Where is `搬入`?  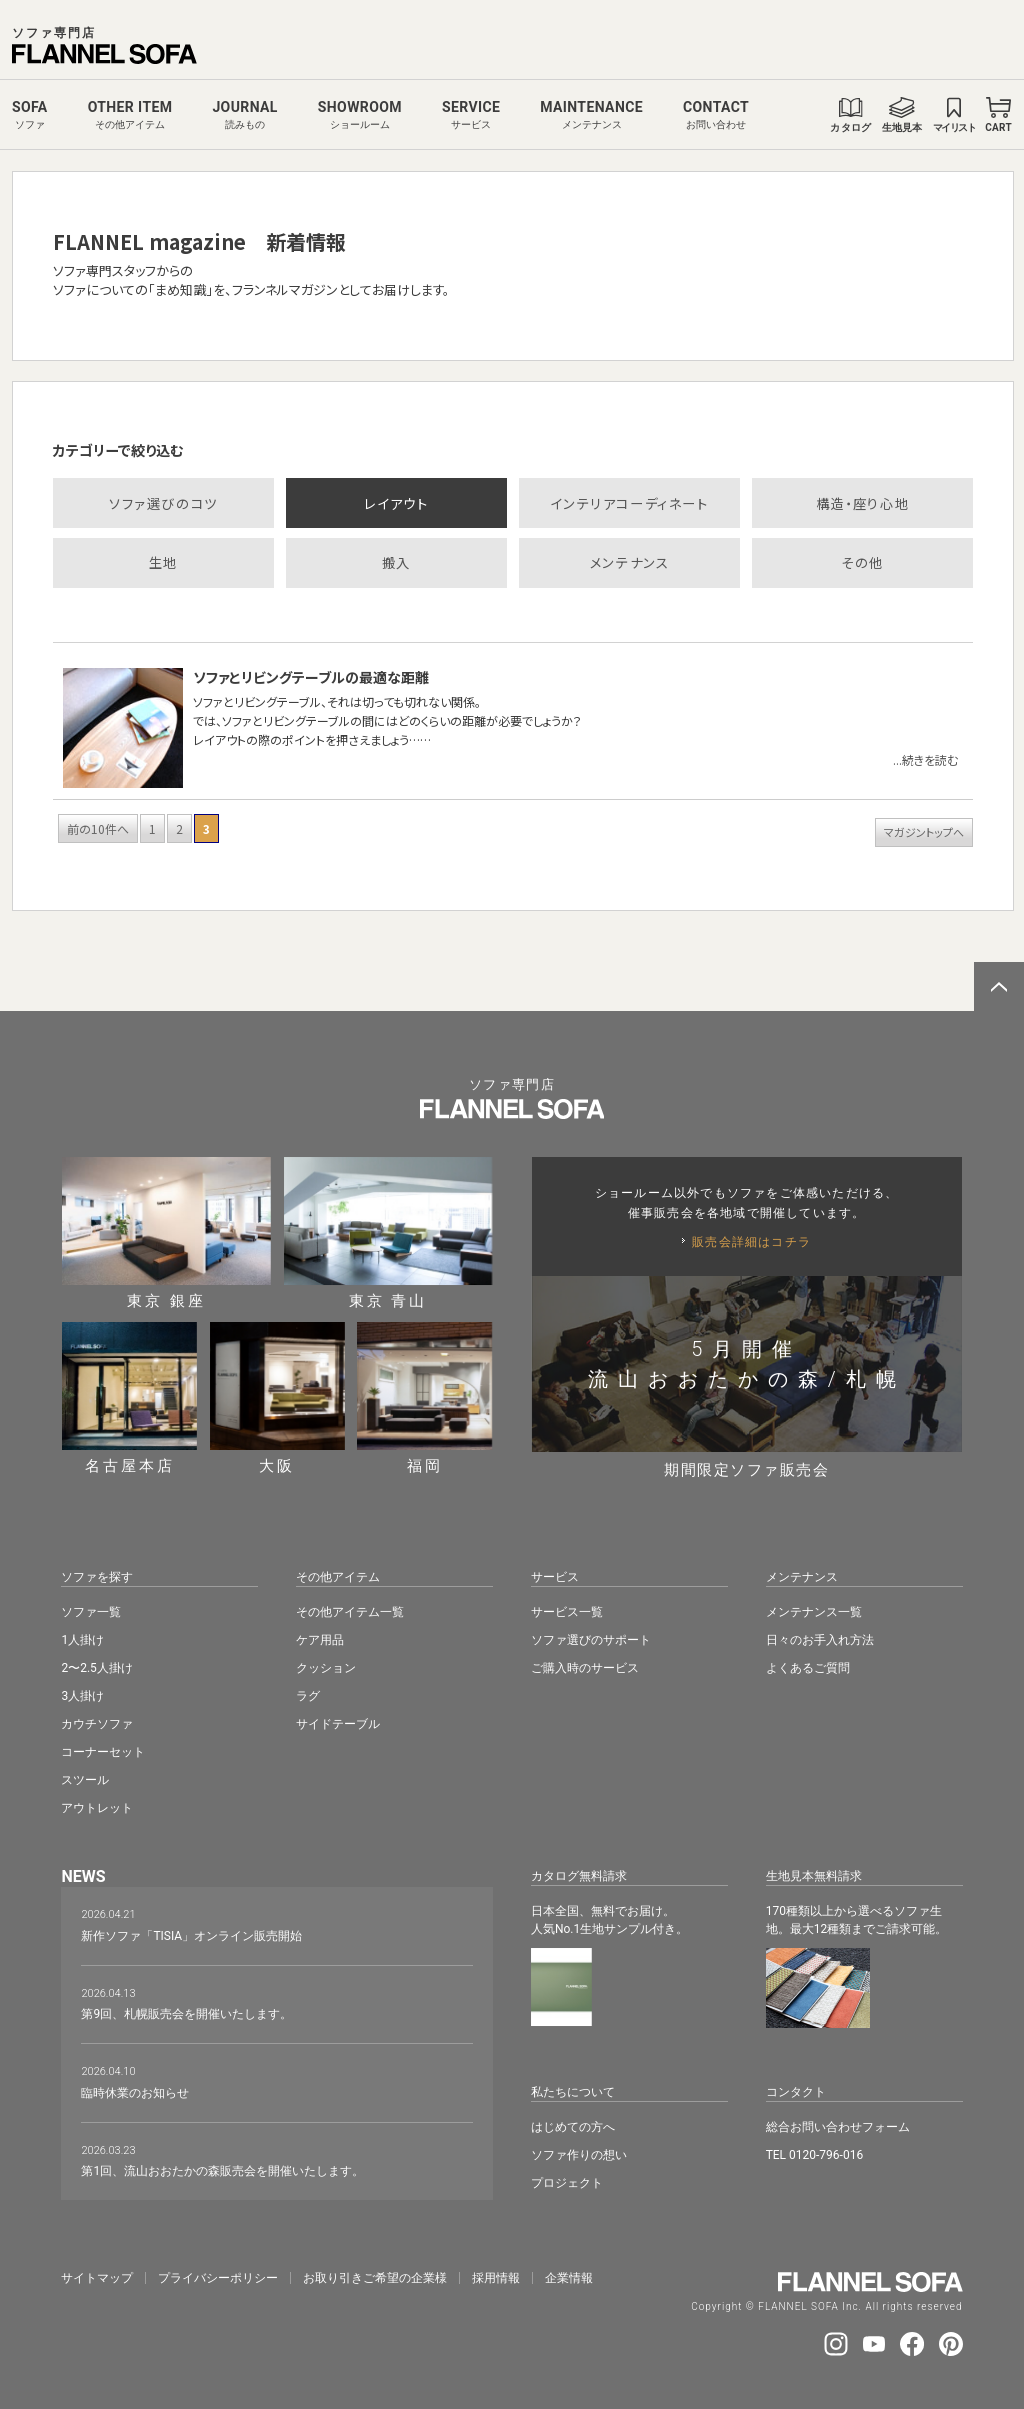
搬入 is located at coordinates (396, 562).